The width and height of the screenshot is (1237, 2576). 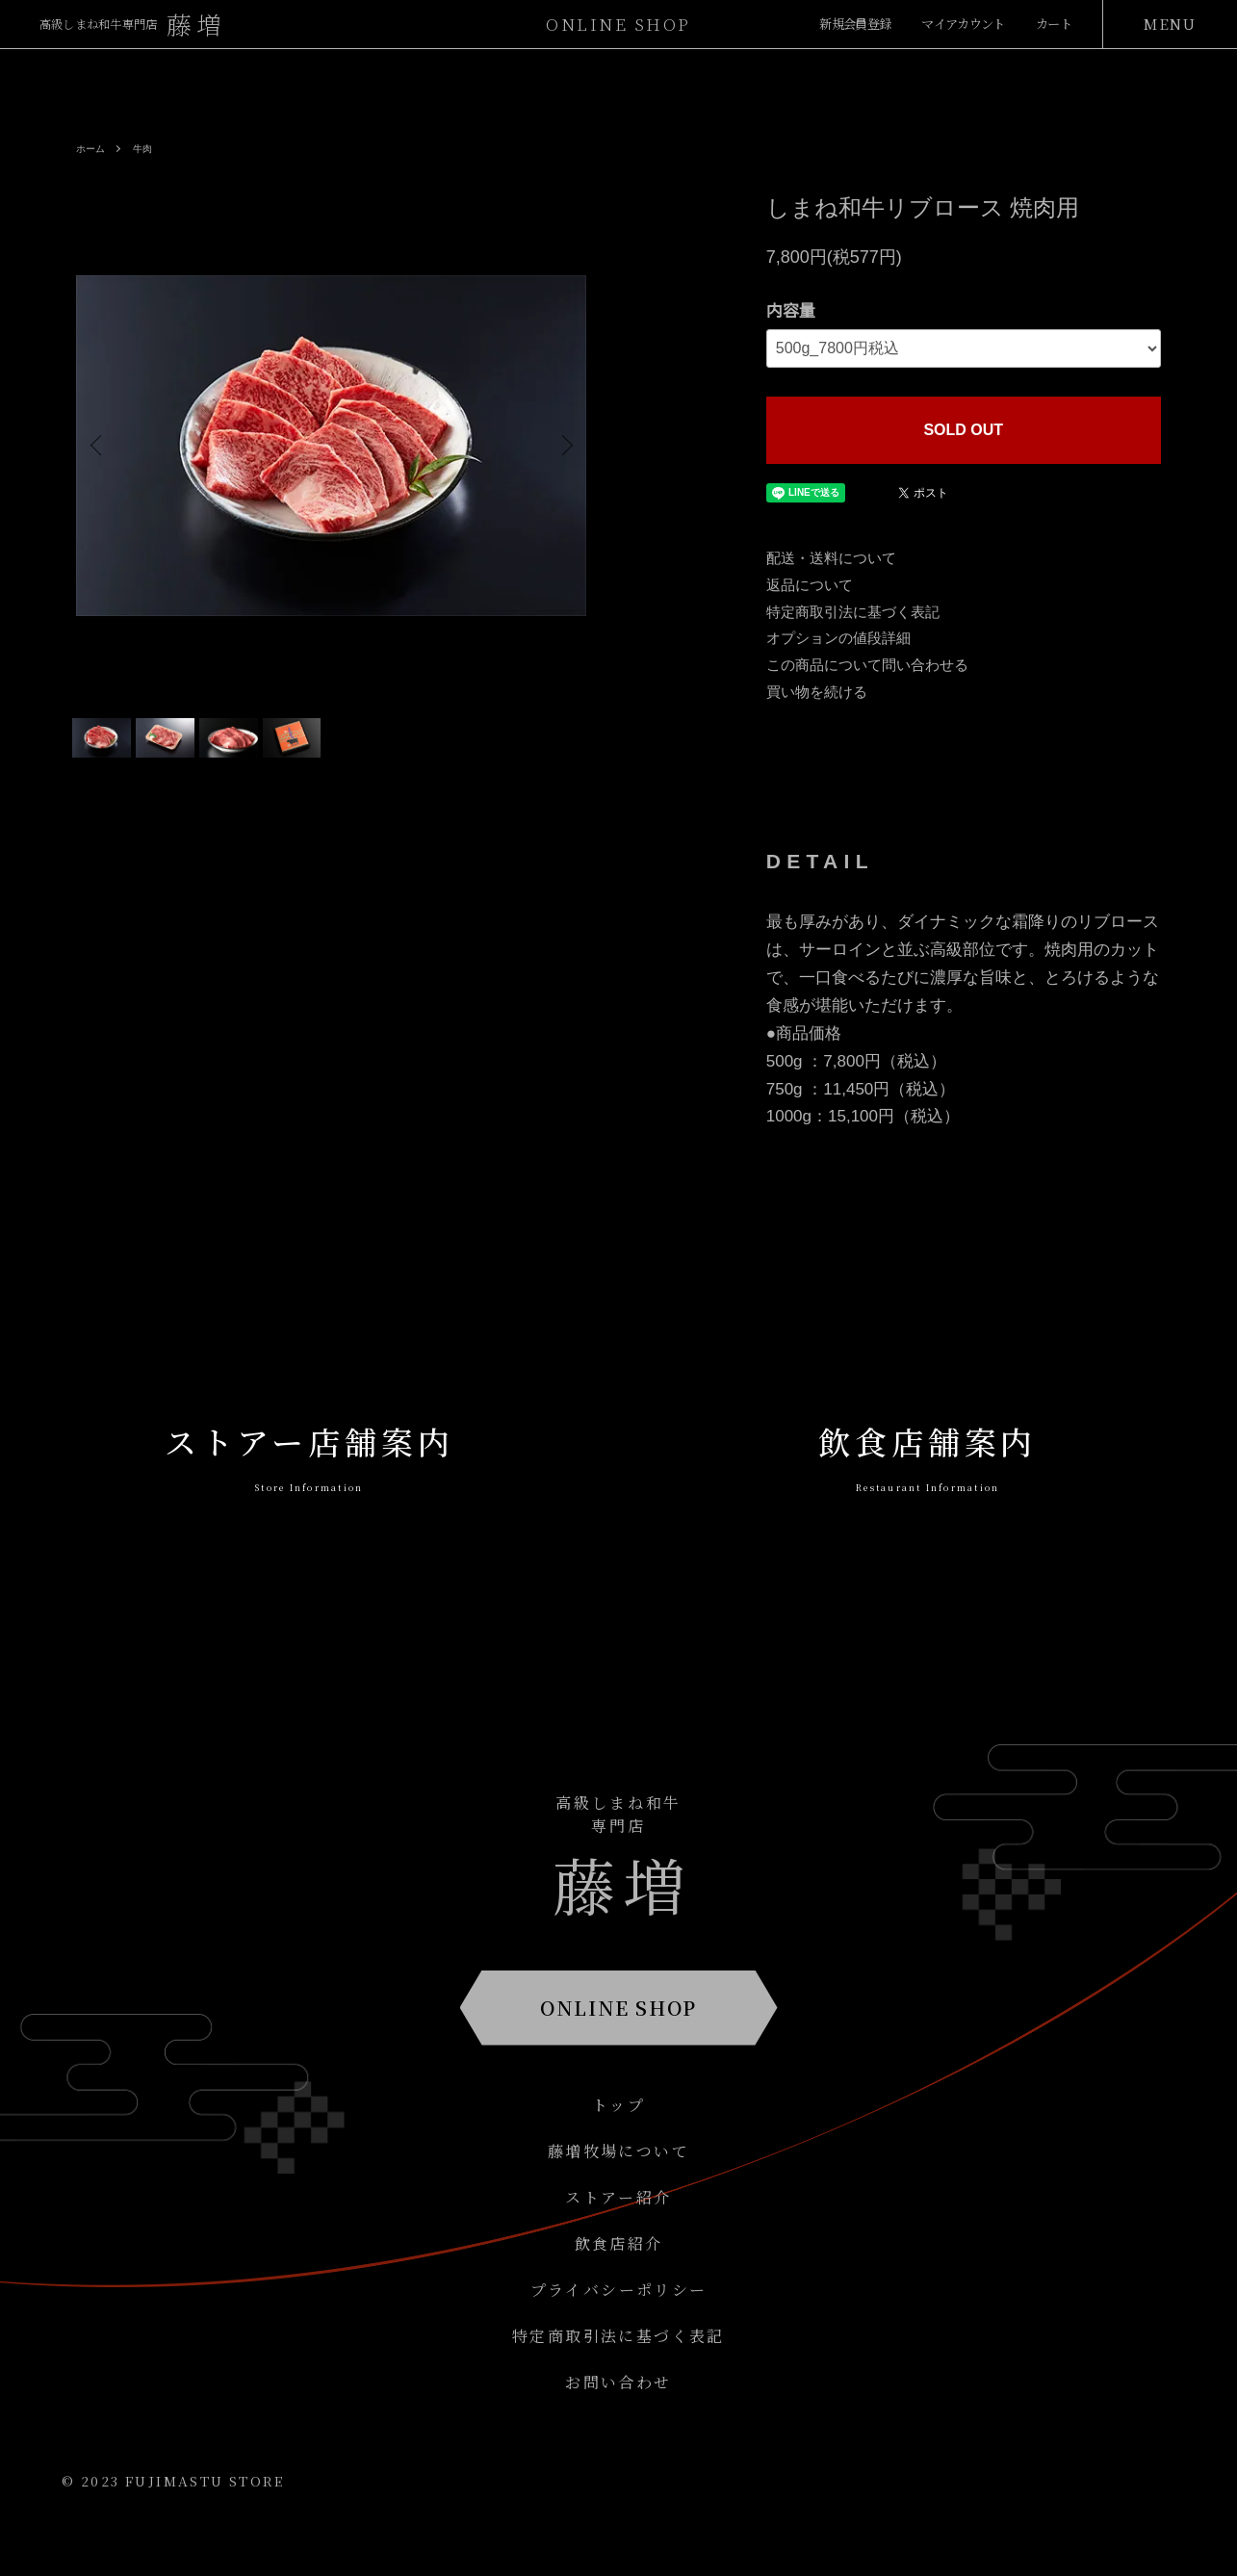 What do you see at coordinates (838, 638) in the screenshot?
I see `オプションの値段詳細` at bounding box center [838, 638].